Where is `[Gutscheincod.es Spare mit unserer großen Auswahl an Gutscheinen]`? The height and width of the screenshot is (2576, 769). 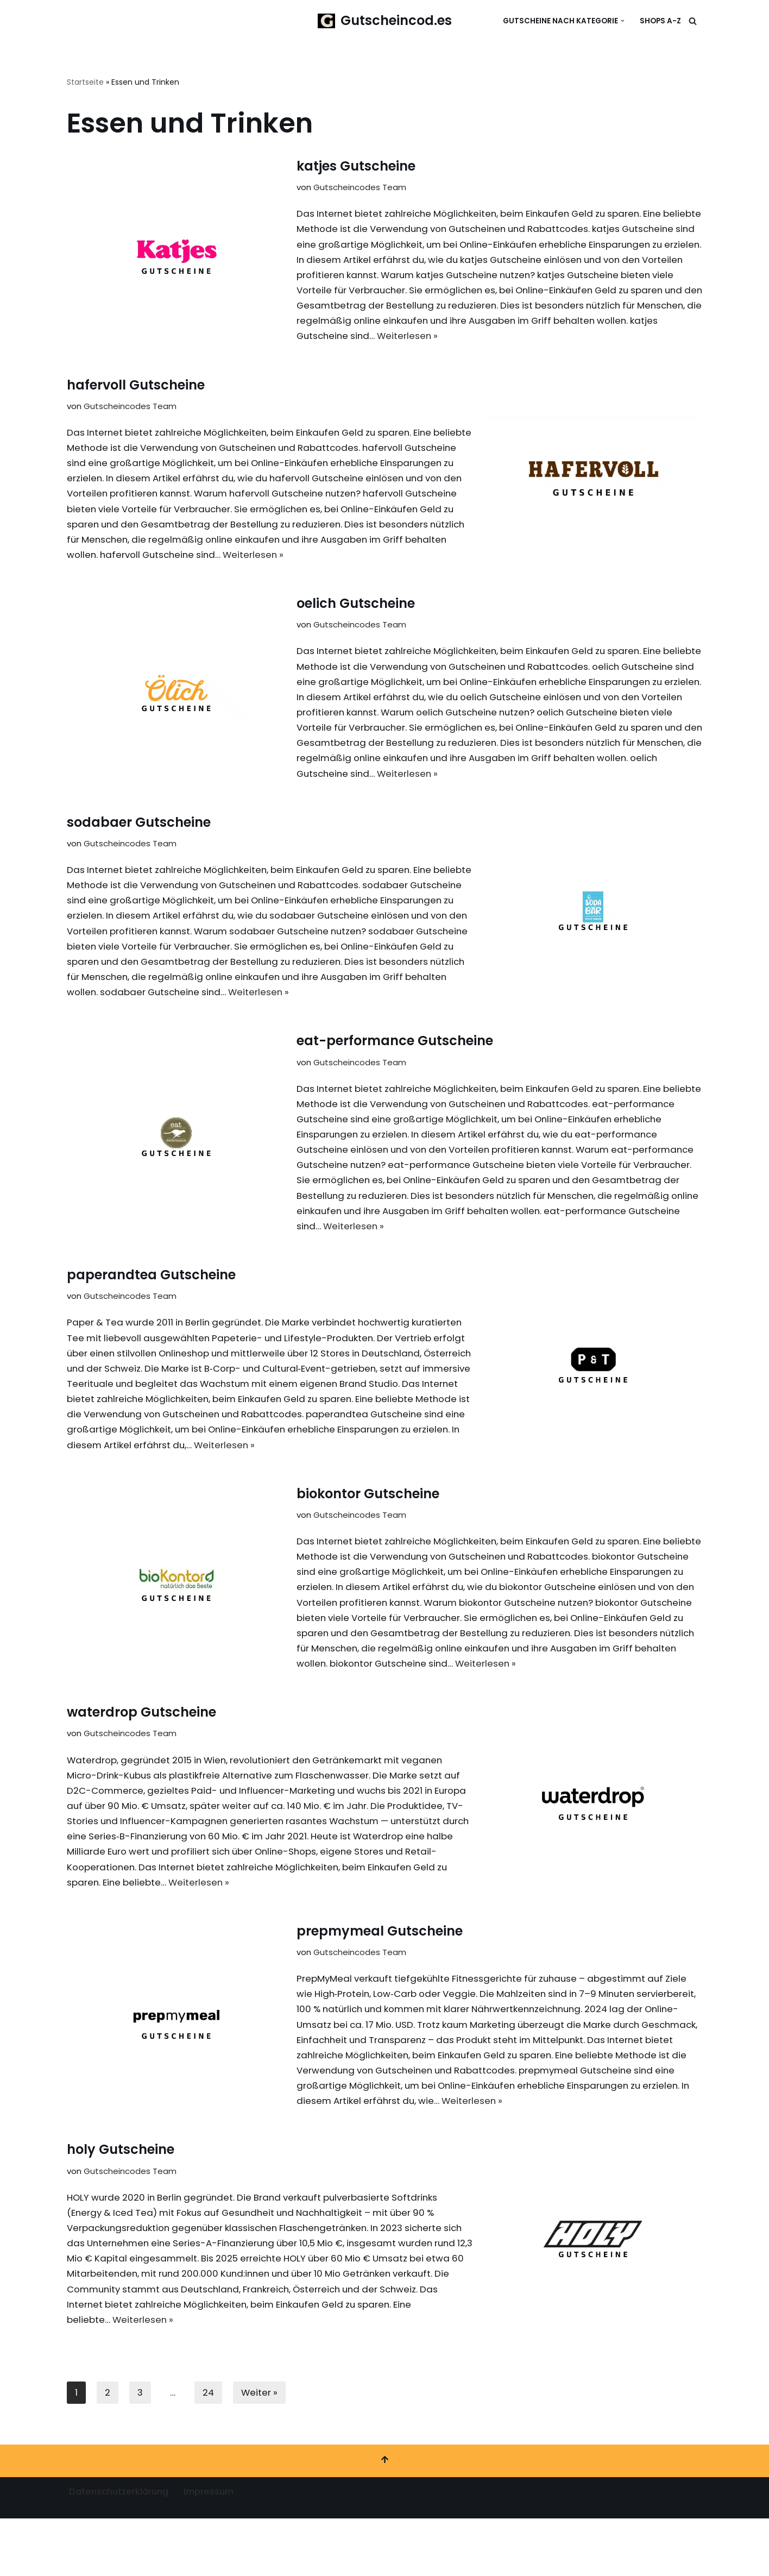
[Gutscheincod.es Spare mit unserer großen Auswahl an Gutscheinen] is located at coordinates (385, 21).